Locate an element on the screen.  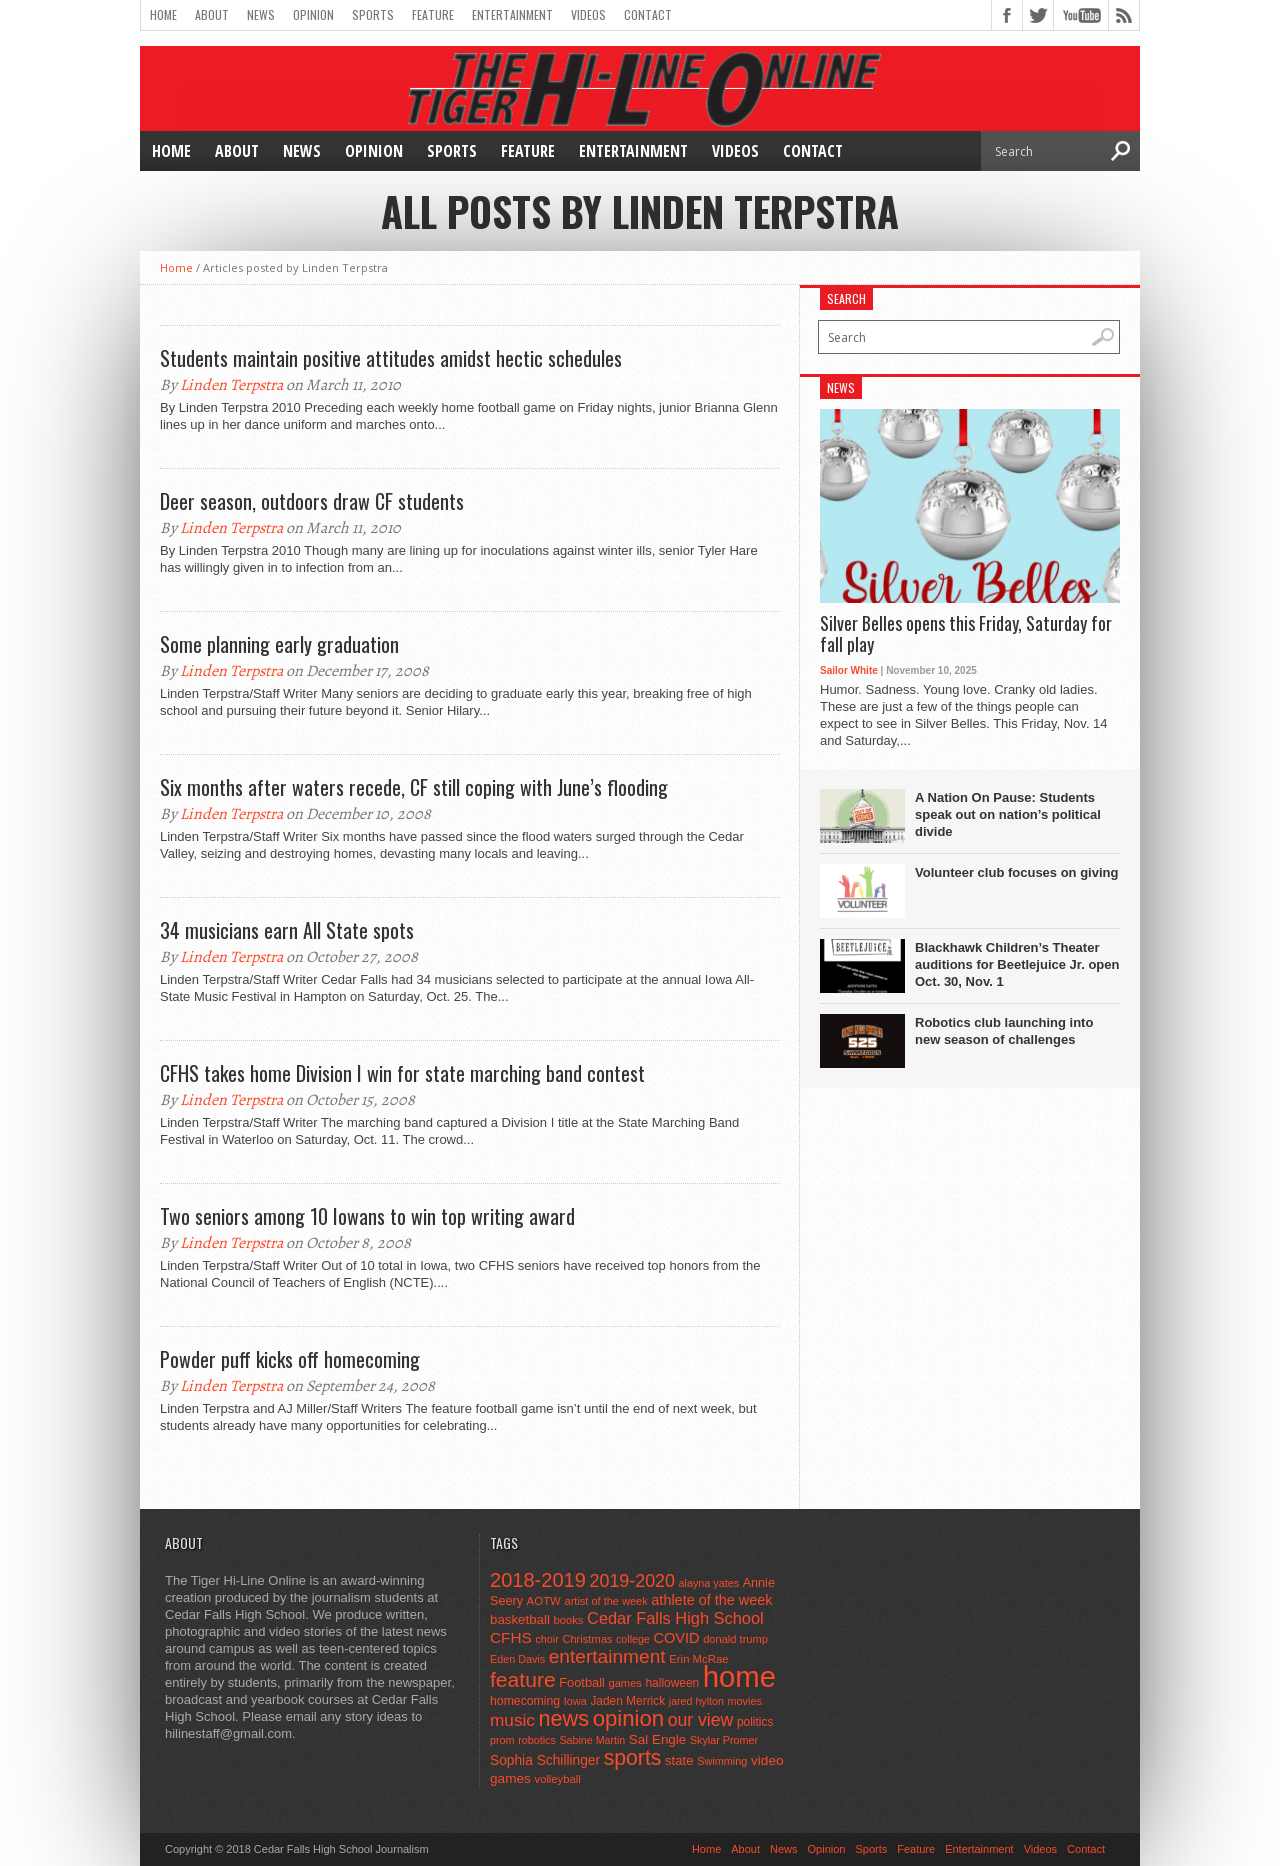
Entertainment is located at coordinates (512, 14).